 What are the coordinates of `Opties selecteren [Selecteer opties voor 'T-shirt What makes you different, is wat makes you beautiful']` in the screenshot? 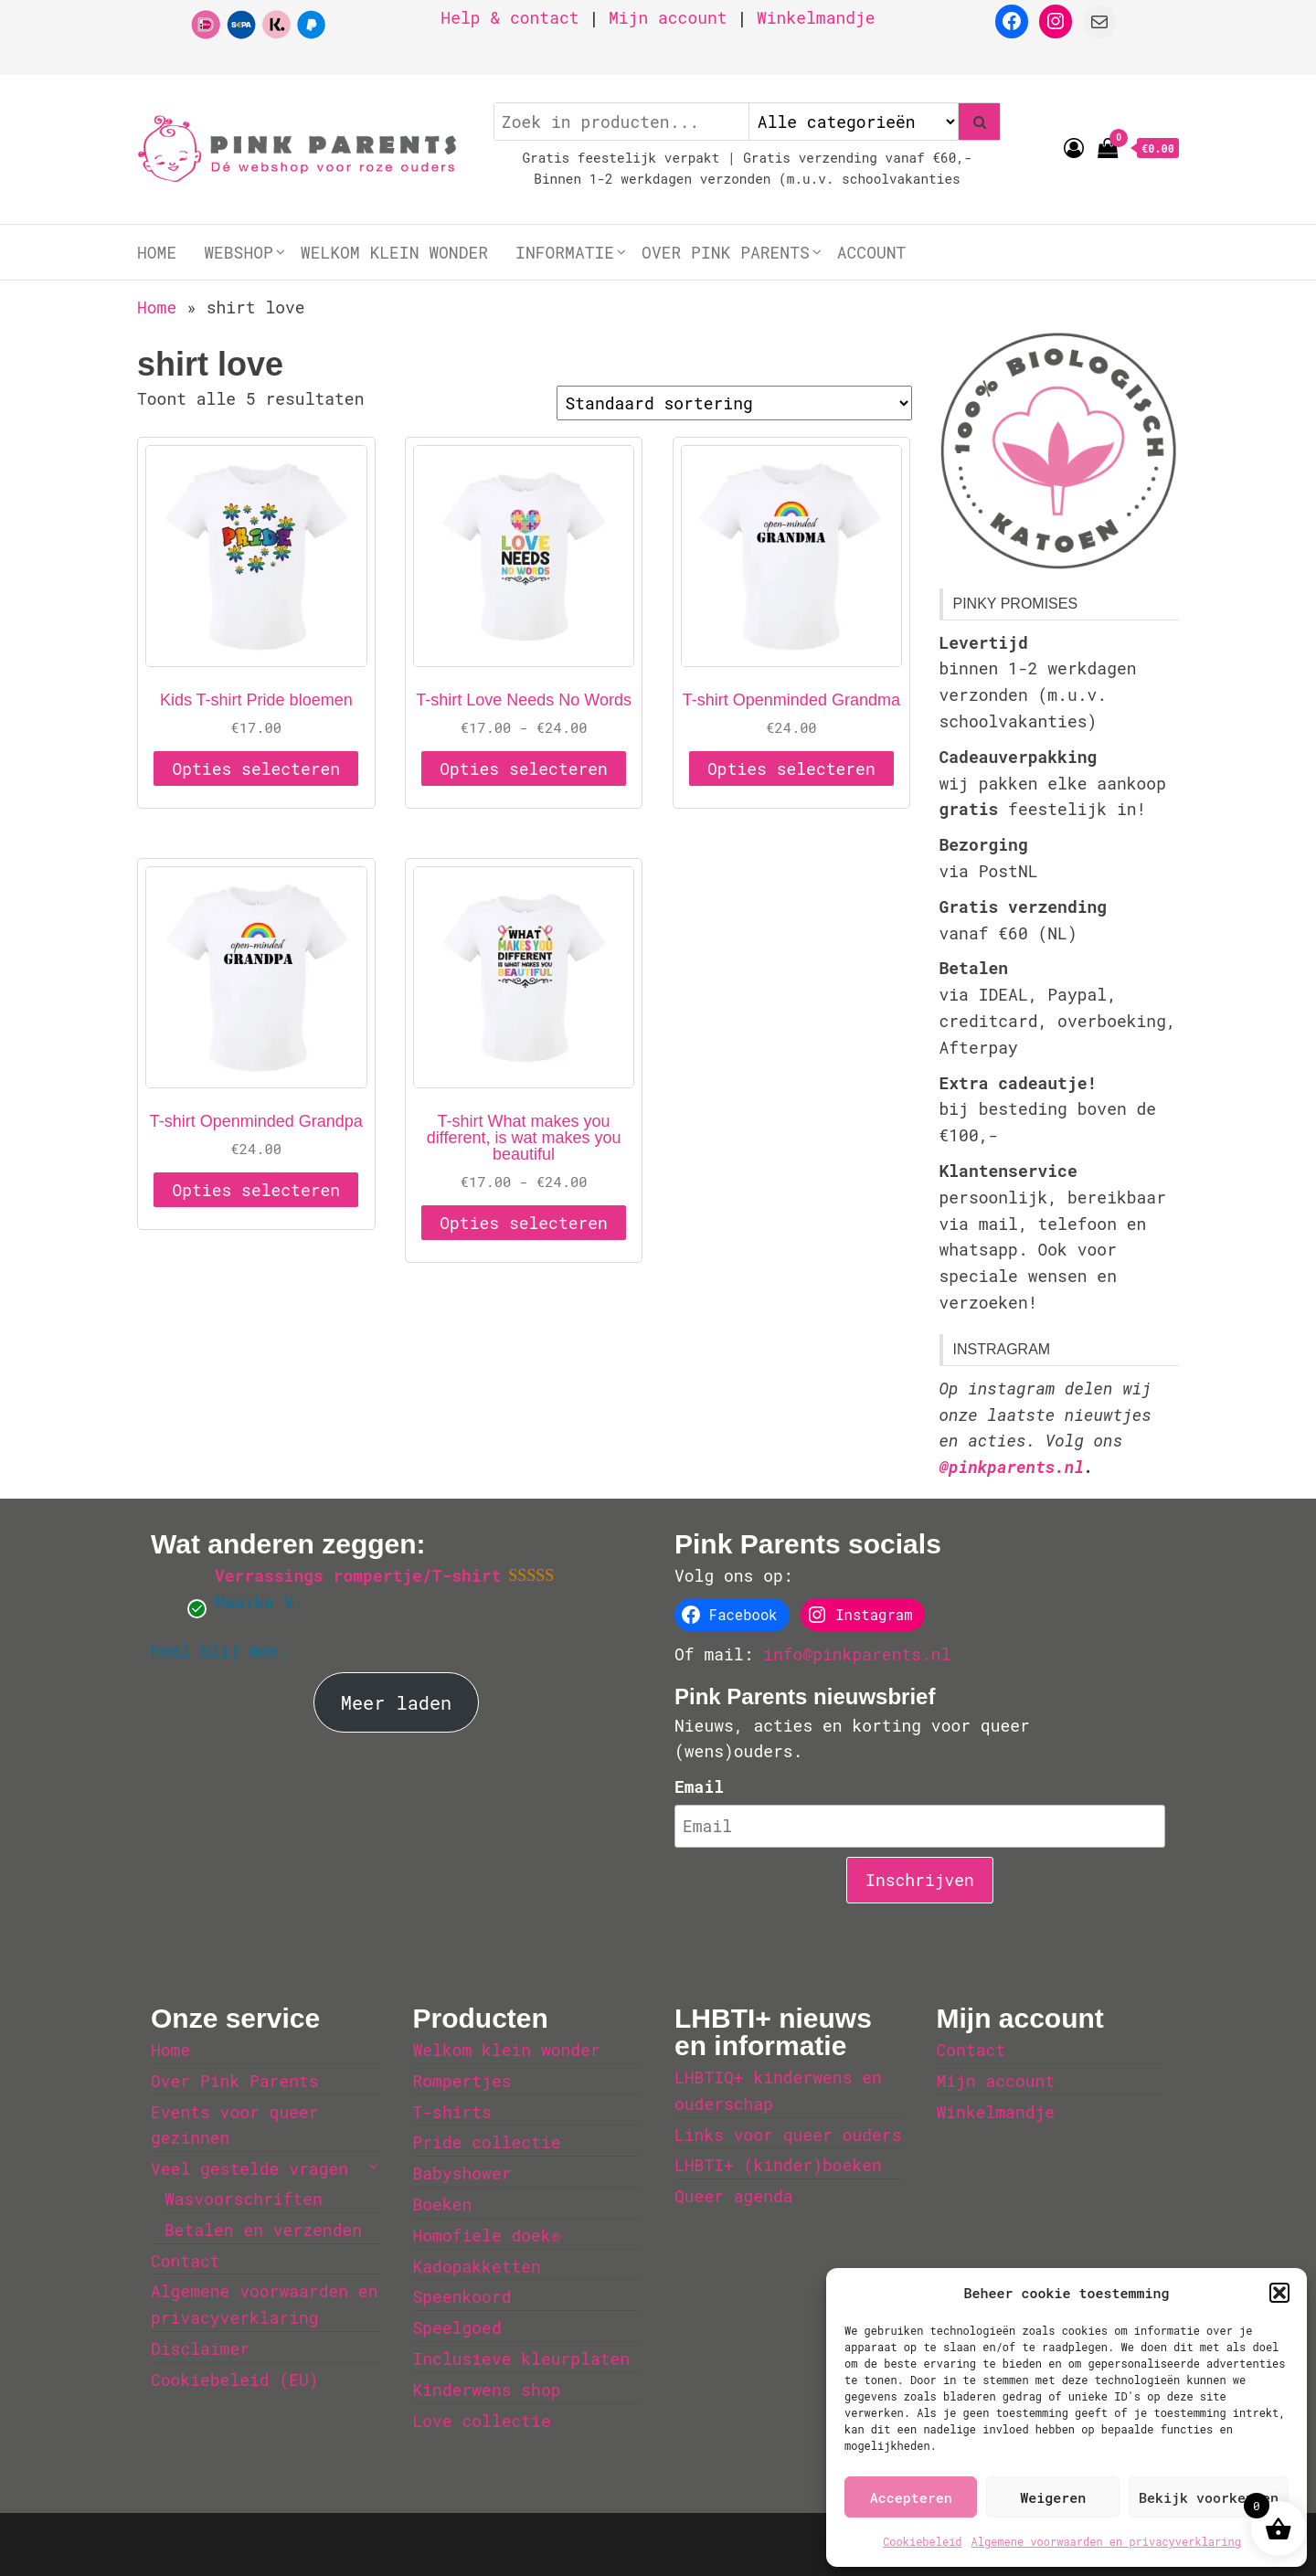 It's located at (524, 1223).